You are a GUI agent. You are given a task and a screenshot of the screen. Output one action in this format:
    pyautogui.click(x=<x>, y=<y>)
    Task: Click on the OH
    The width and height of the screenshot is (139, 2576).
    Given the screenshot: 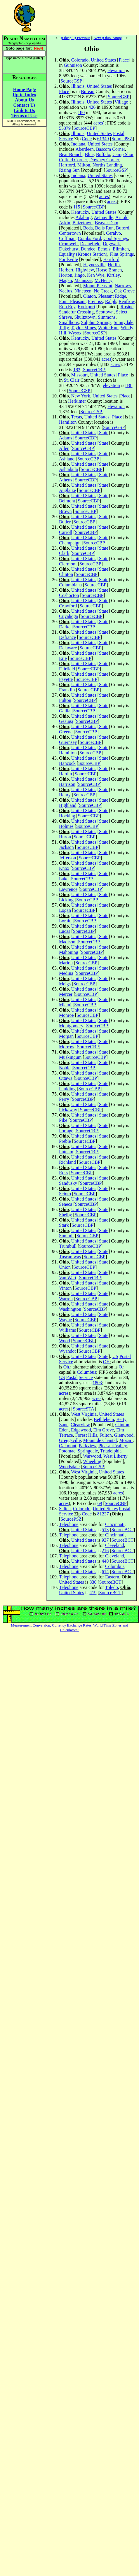 What is the action you would take?
    pyautogui.click(x=106, y=1361)
    